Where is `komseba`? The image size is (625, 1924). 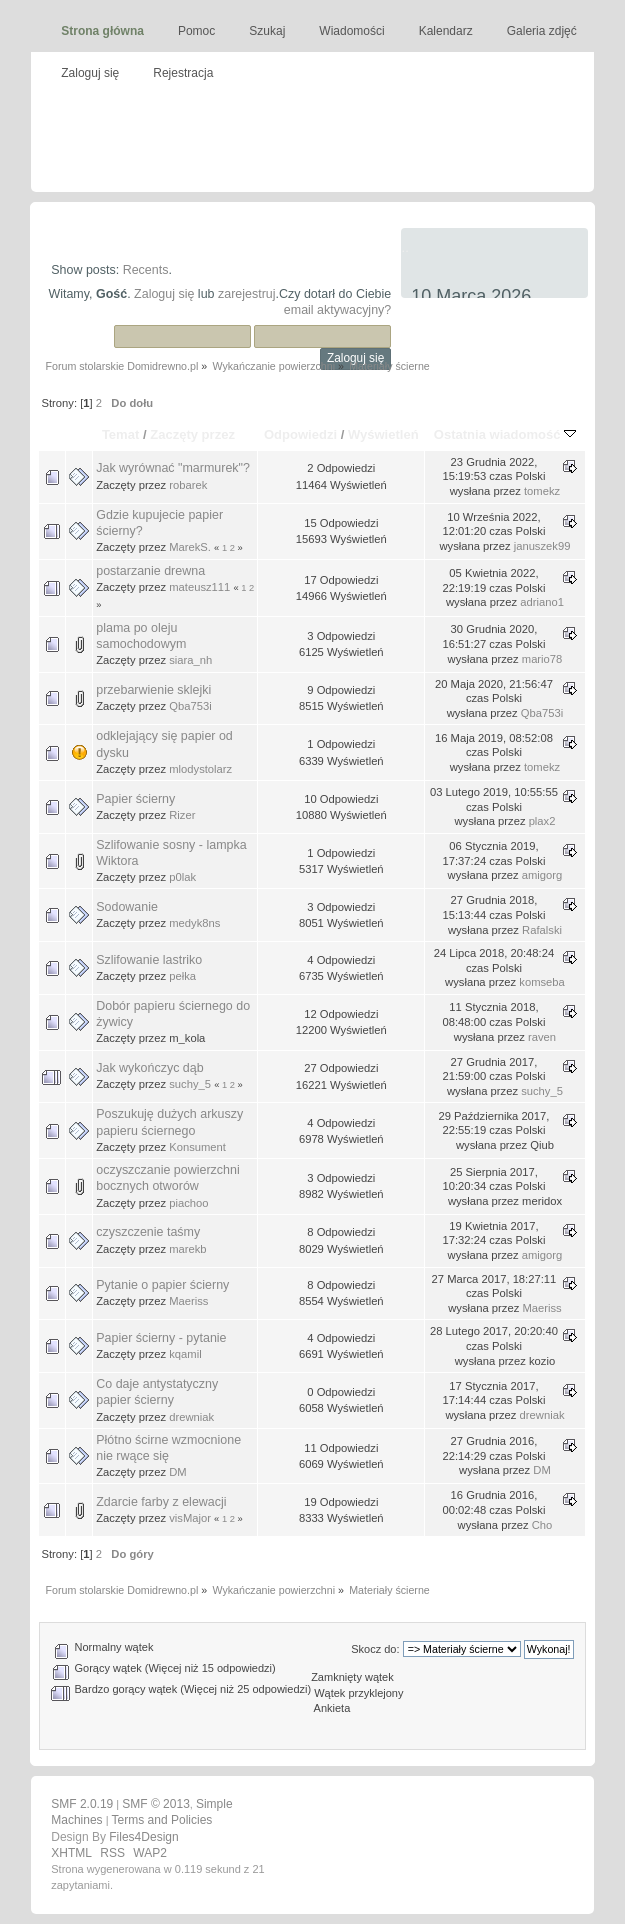 komseba is located at coordinates (542, 982).